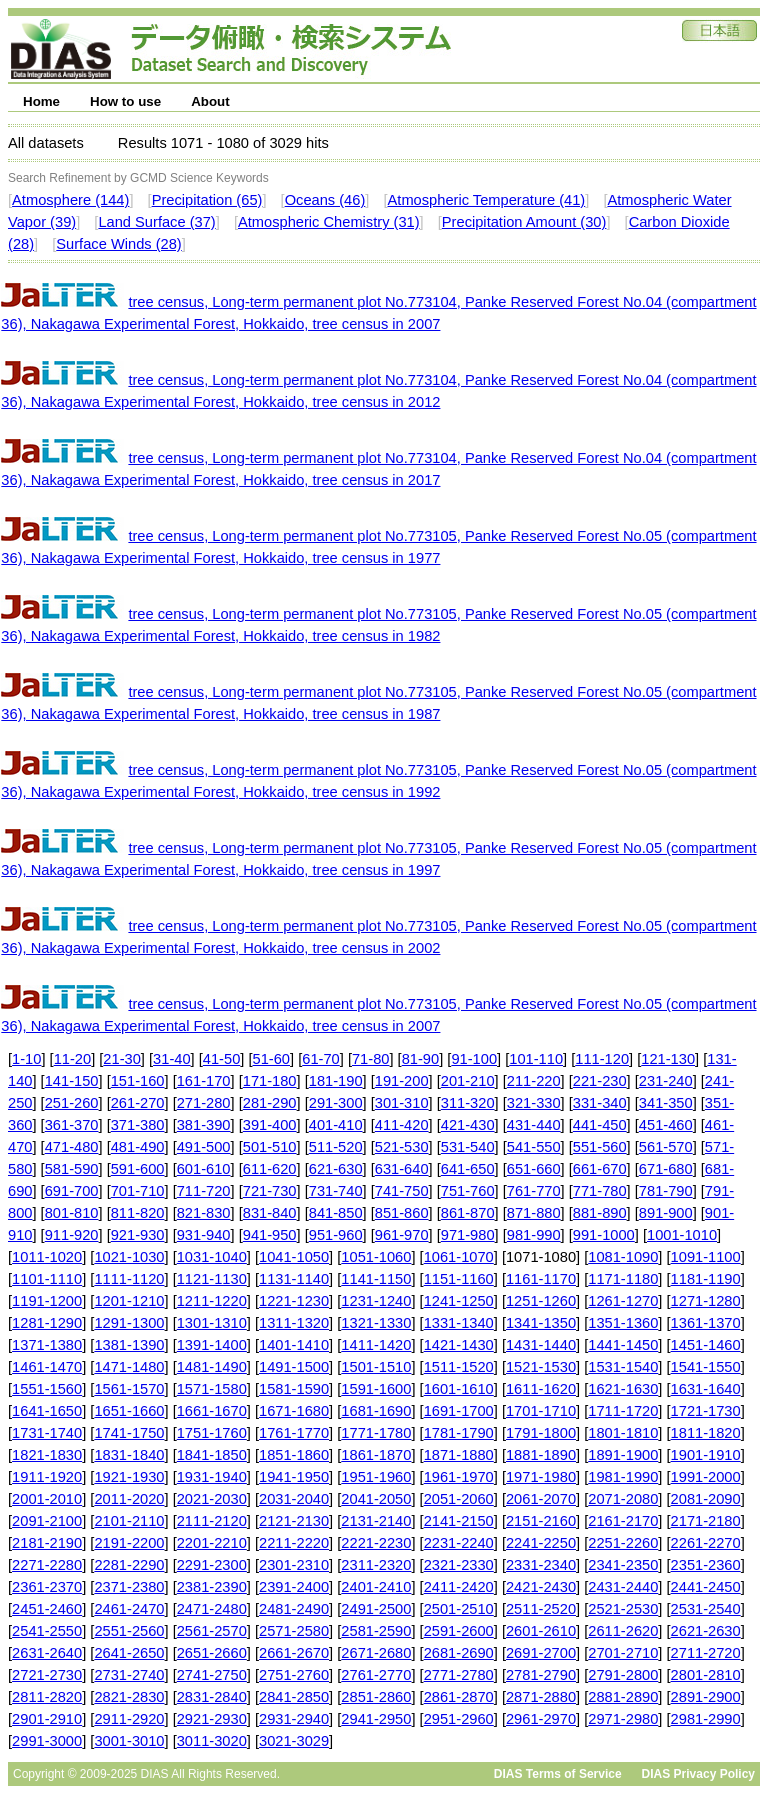  What do you see at coordinates (623, 1719) in the screenshot?
I see `2971-2980` at bounding box center [623, 1719].